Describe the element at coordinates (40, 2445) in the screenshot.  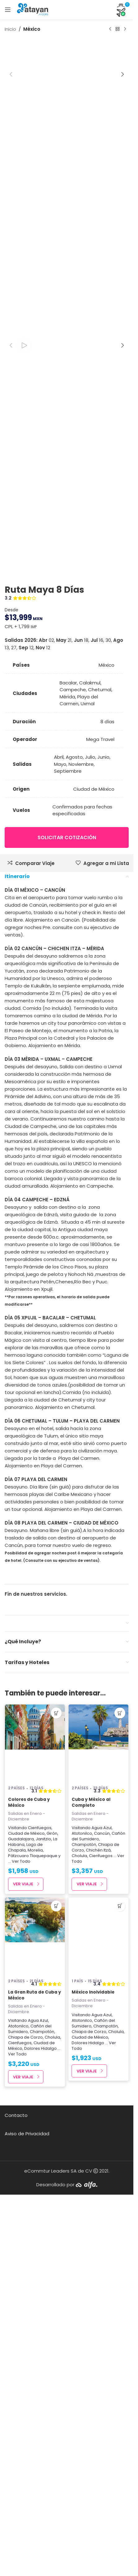
I see `Dolores Hidalgo` at that location.